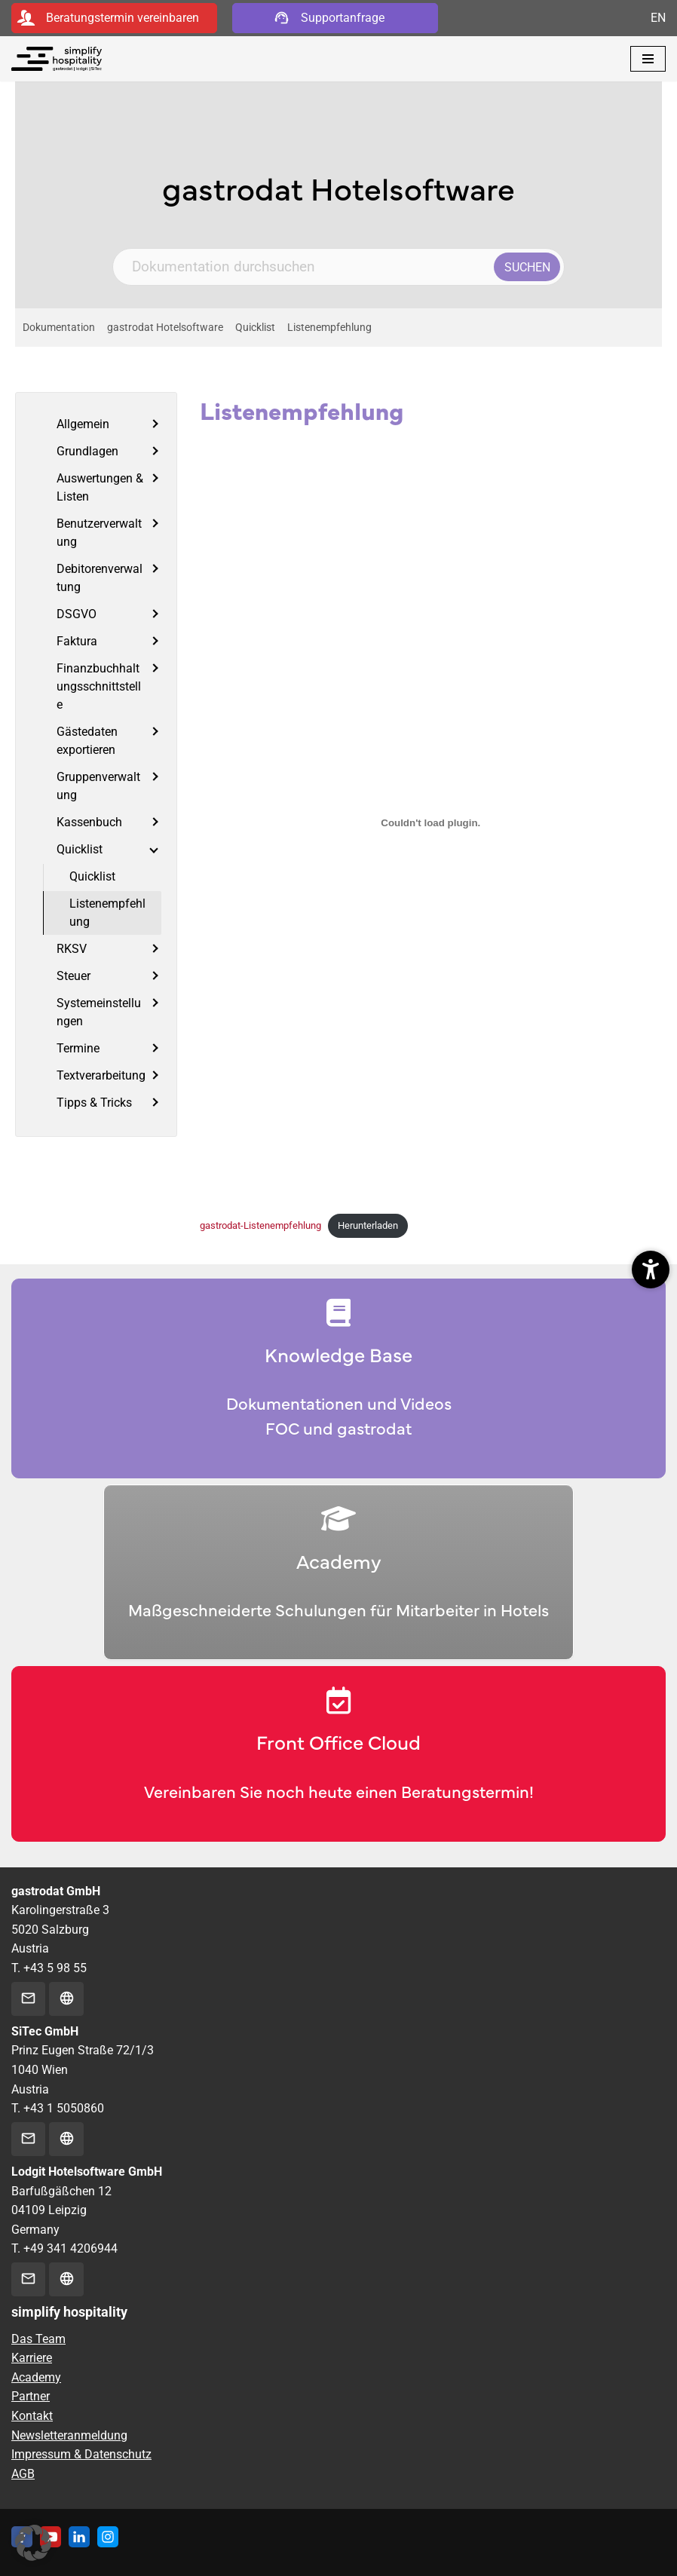 The image size is (677, 2576). I want to click on gastrodat-Listenempfehlung, so click(260, 1225).